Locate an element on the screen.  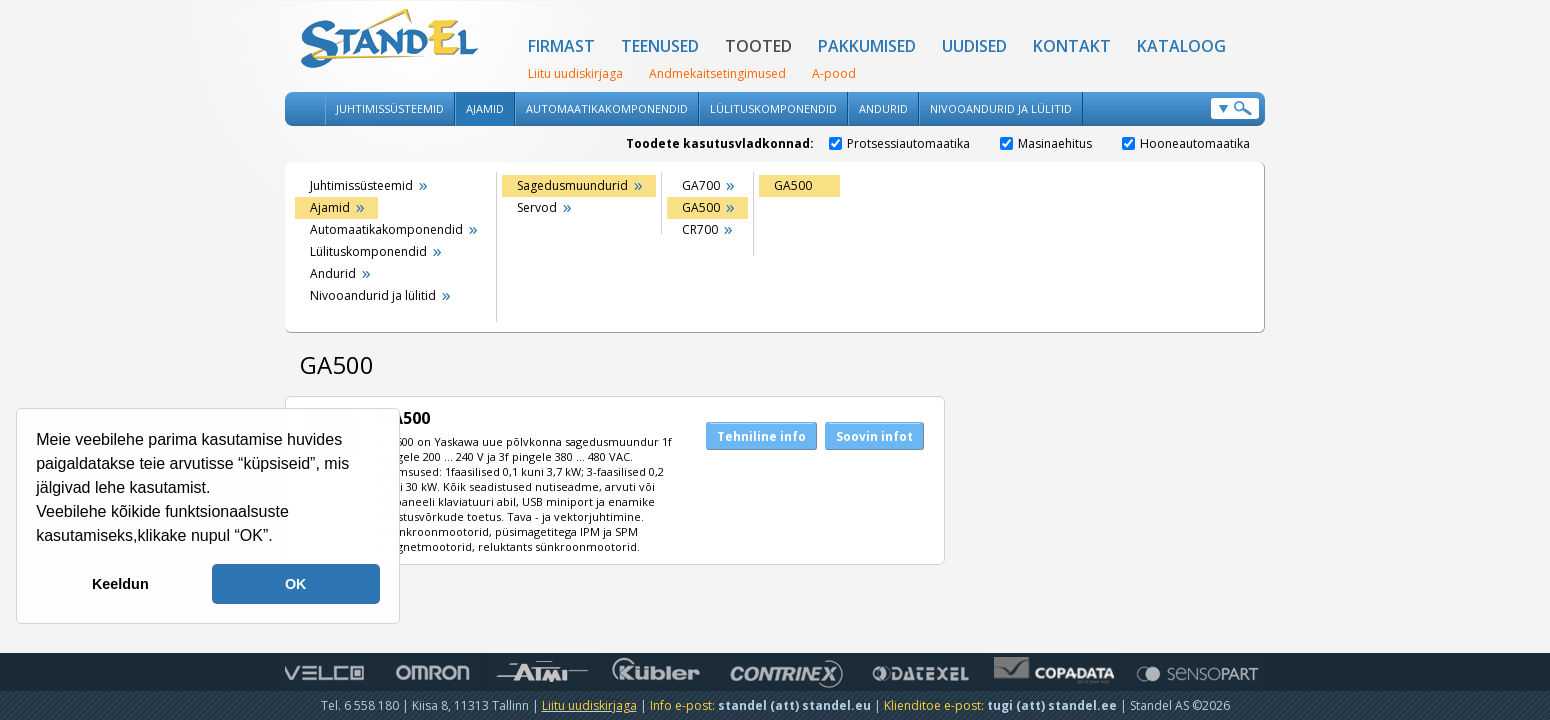
Pakkumised is located at coordinates (867, 46).